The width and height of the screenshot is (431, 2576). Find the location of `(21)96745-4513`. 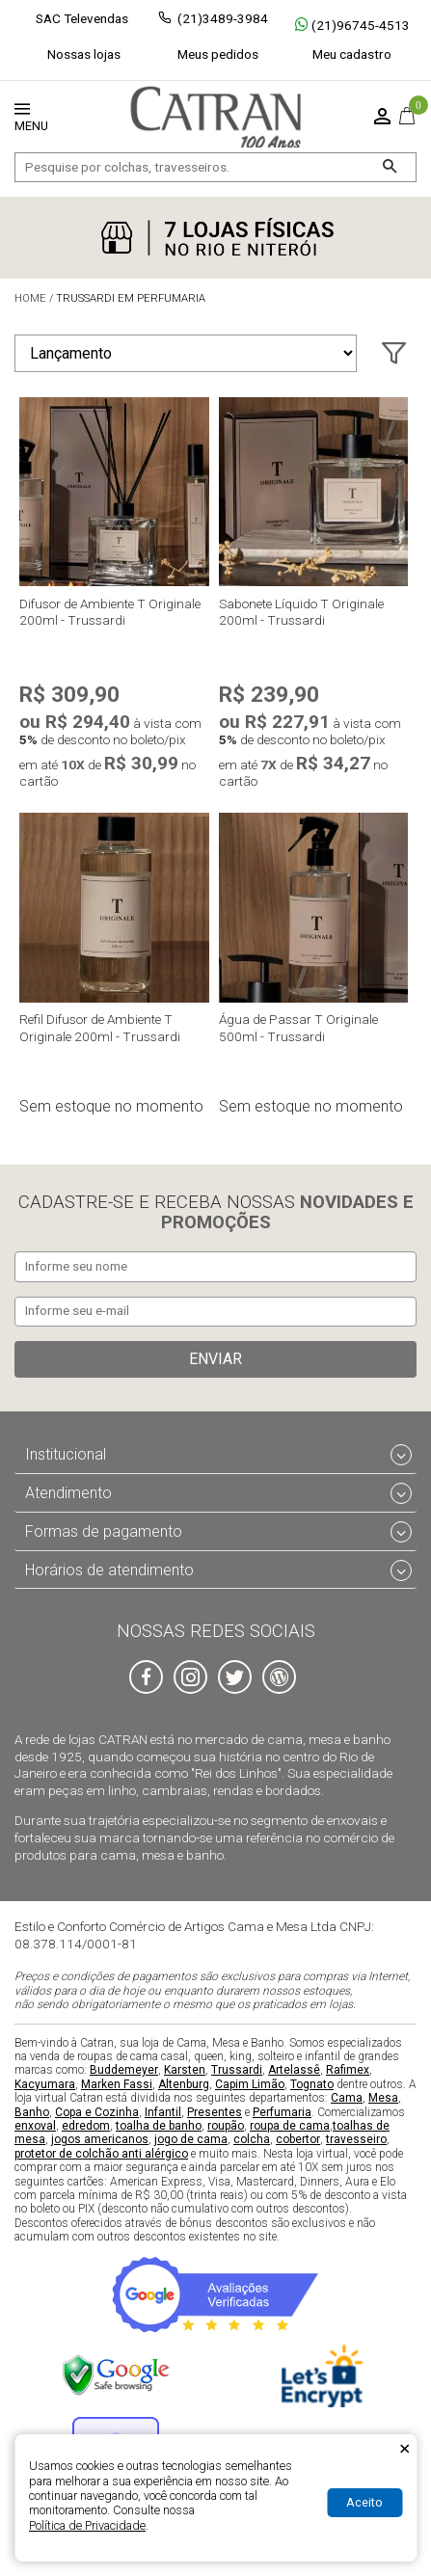

(21)96745-4513 is located at coordinates (352, 25).